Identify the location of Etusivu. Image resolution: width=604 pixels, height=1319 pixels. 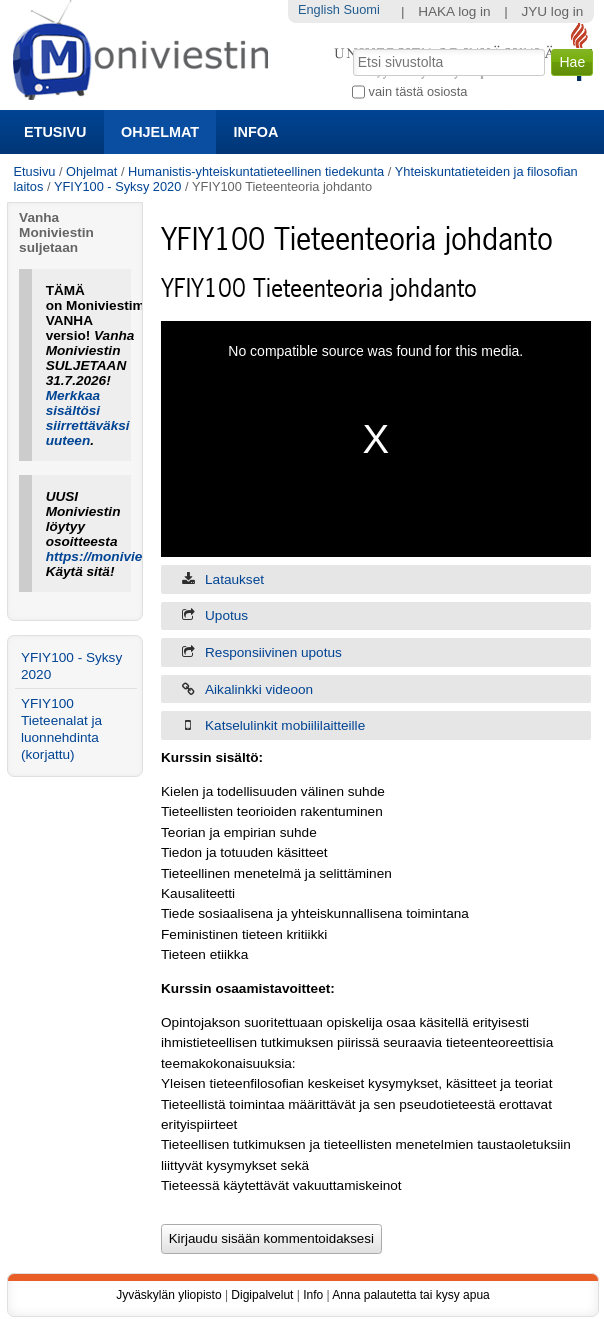
(55, 132).